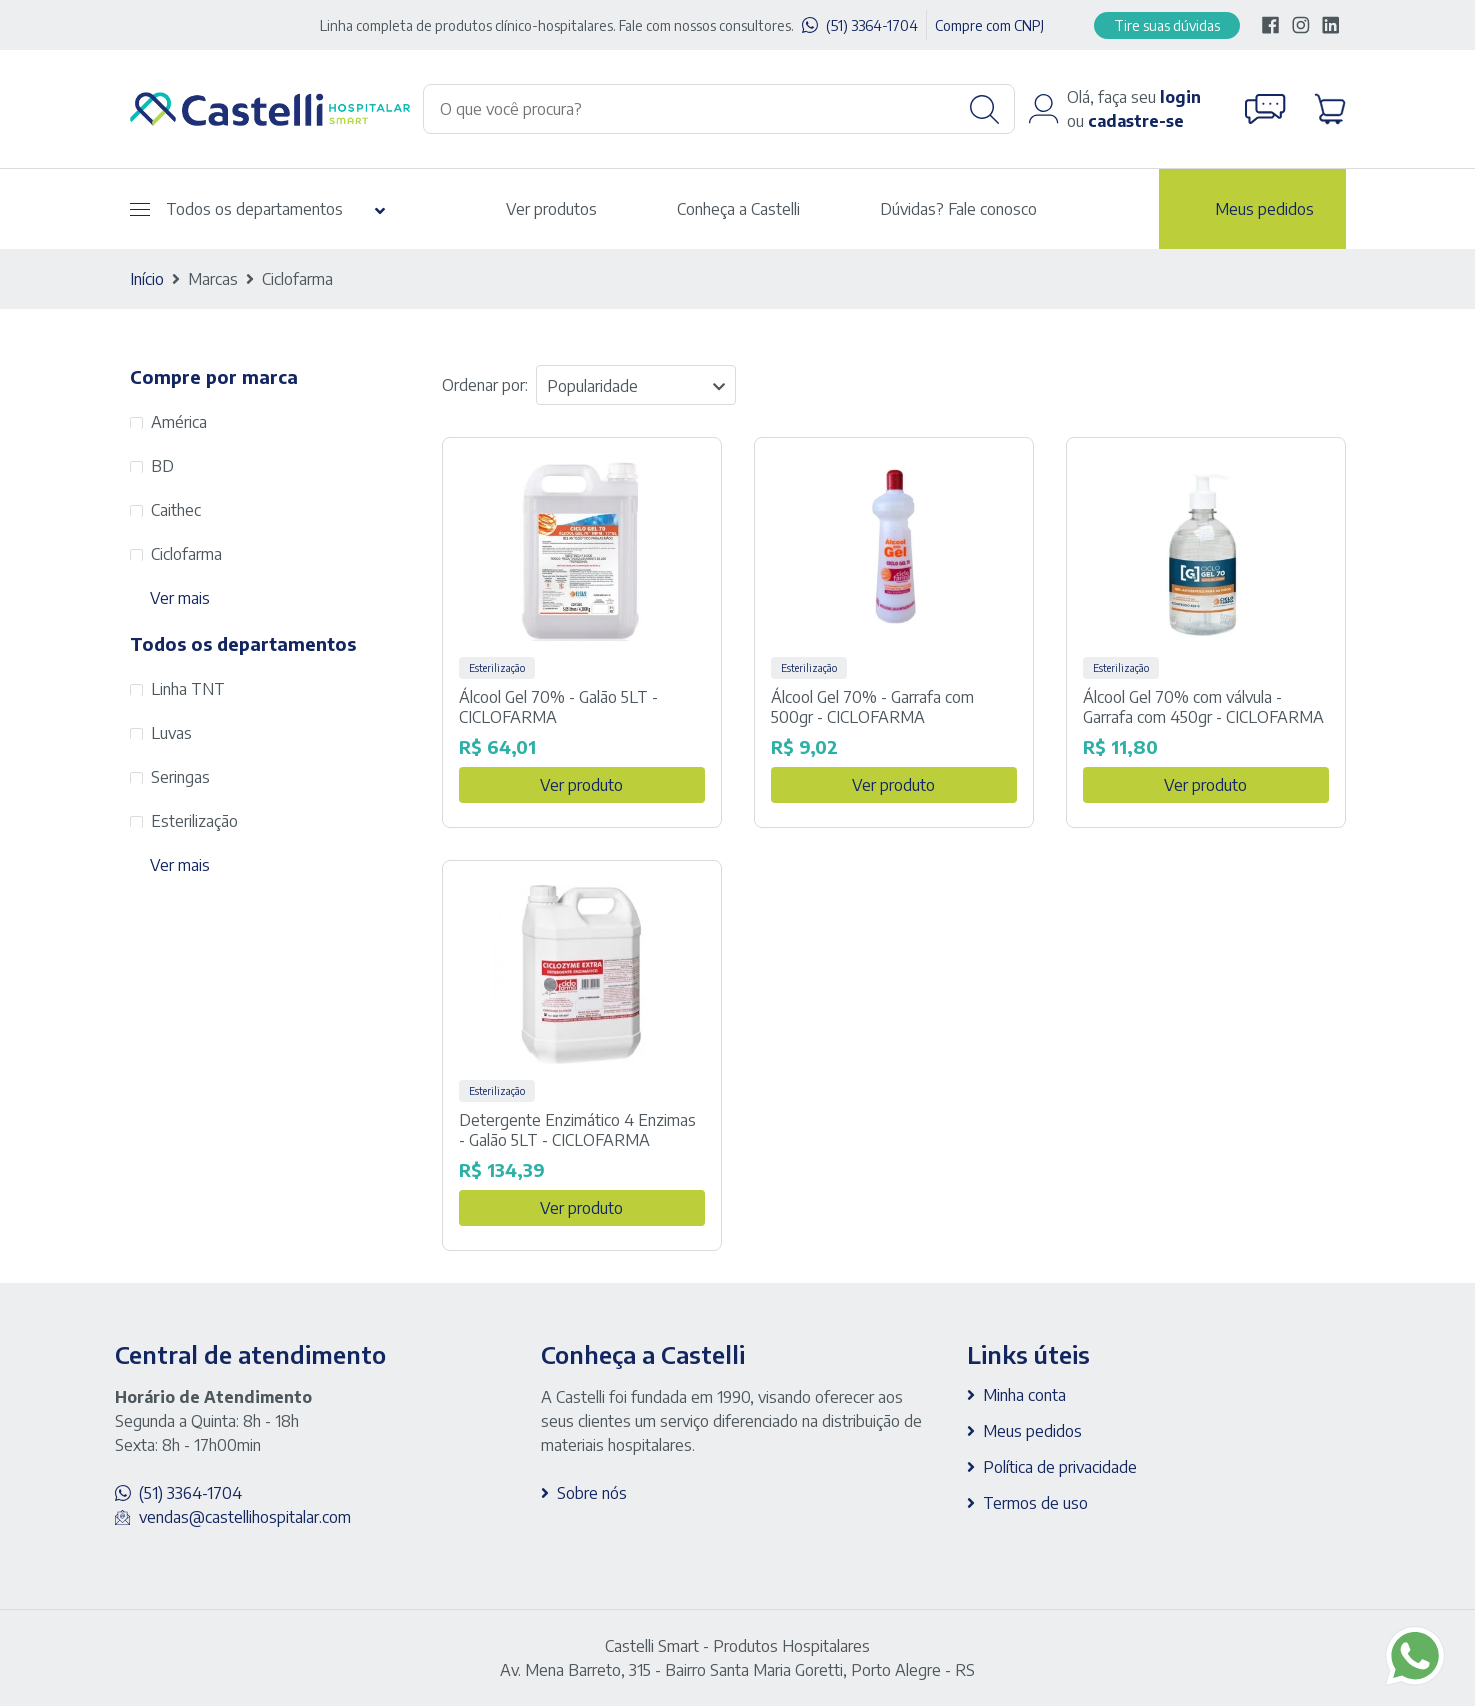 The image size is (1475, 1706). I want to click on BD, so click(162, 466).